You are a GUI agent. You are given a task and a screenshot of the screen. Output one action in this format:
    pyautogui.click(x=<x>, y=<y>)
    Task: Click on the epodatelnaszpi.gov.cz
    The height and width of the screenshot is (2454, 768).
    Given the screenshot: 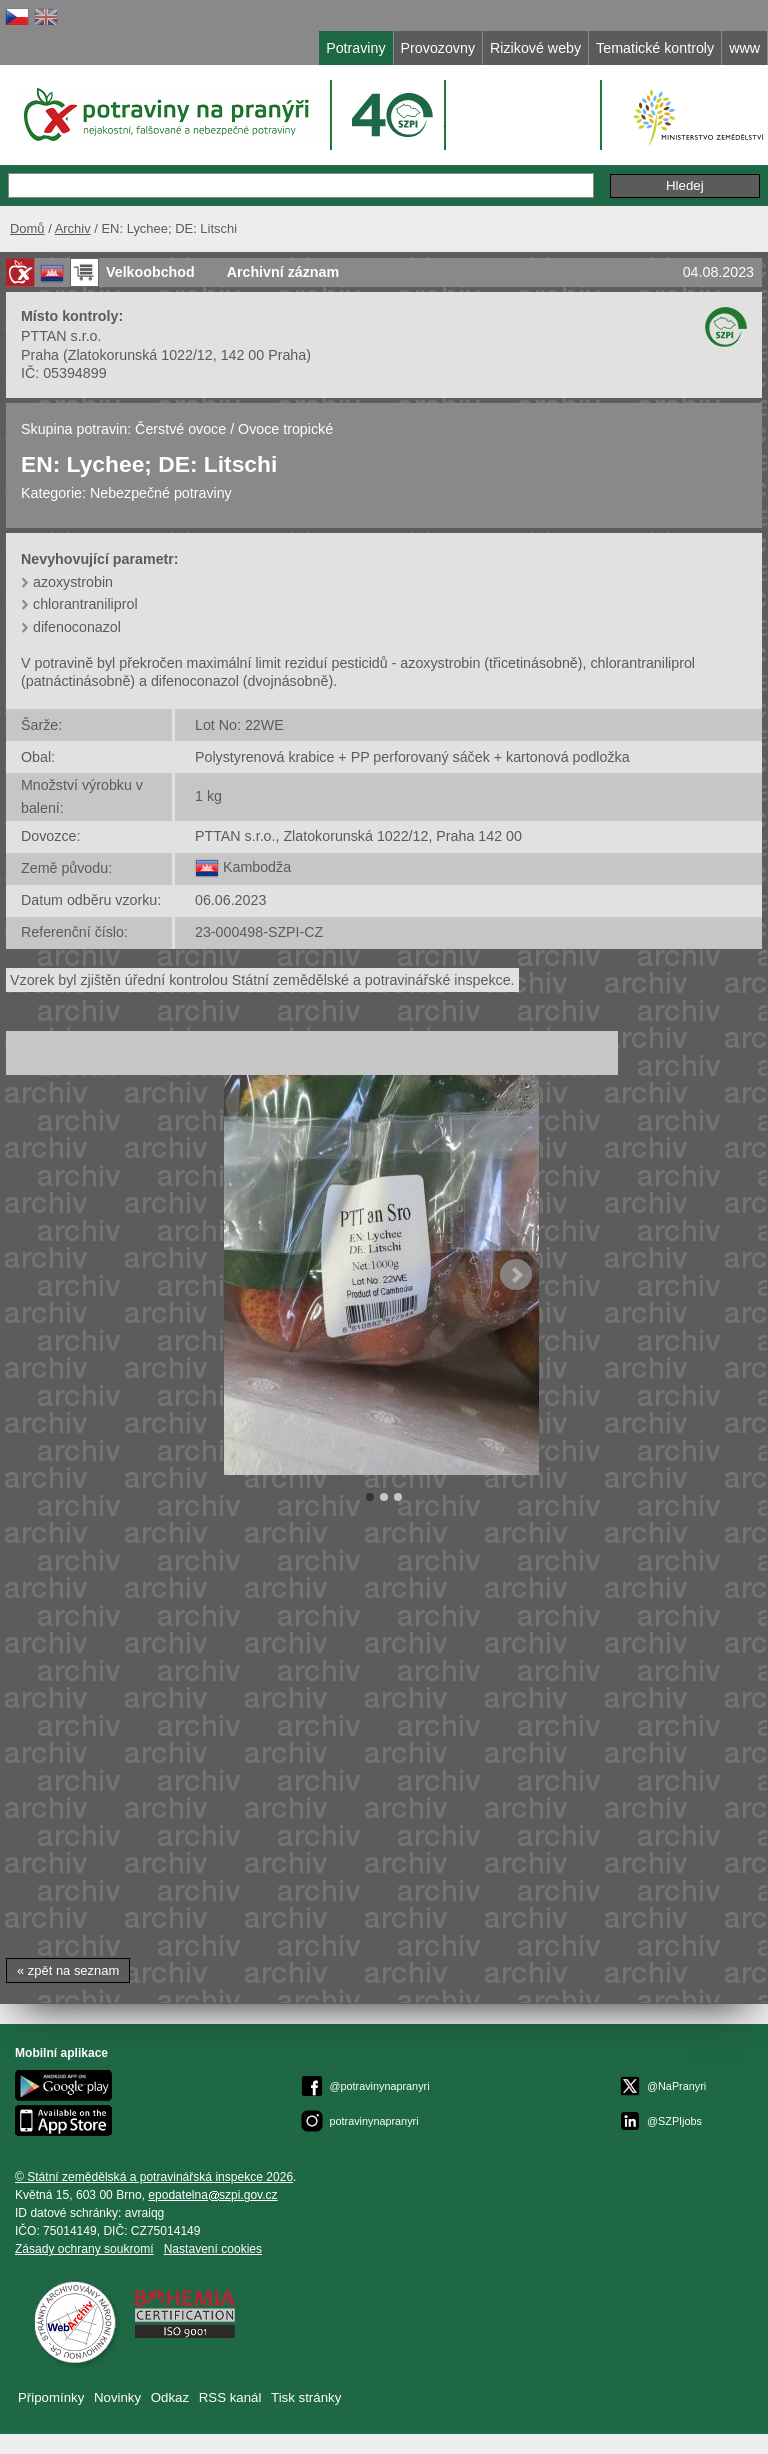 What is the action you would take?
    pyautogui.click(x=212, y=2195)
    